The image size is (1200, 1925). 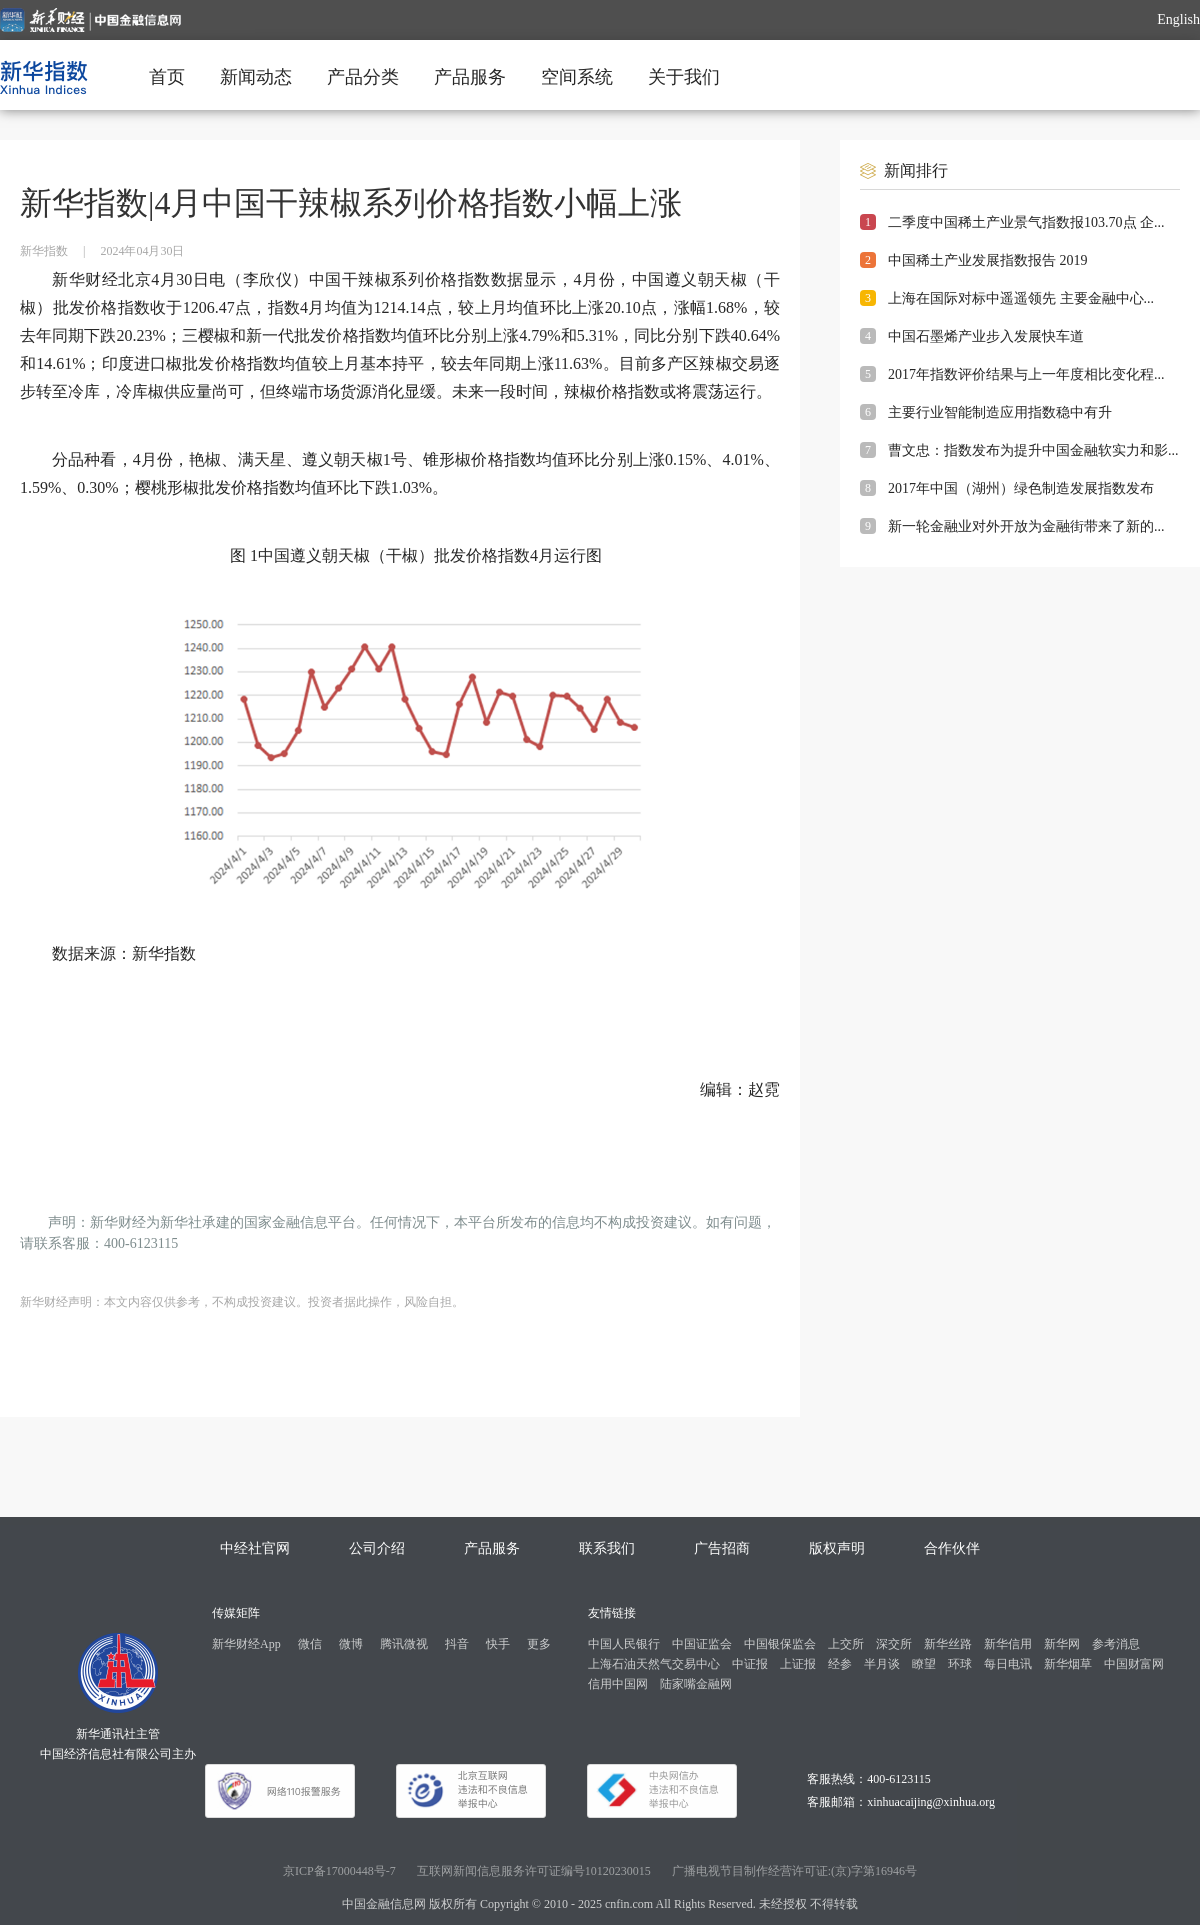 What do you see at coordinates (988, 260) in the screenshot?
I see `中国稀土产业发展指数报告 2019` at bounding box center [988, 260].